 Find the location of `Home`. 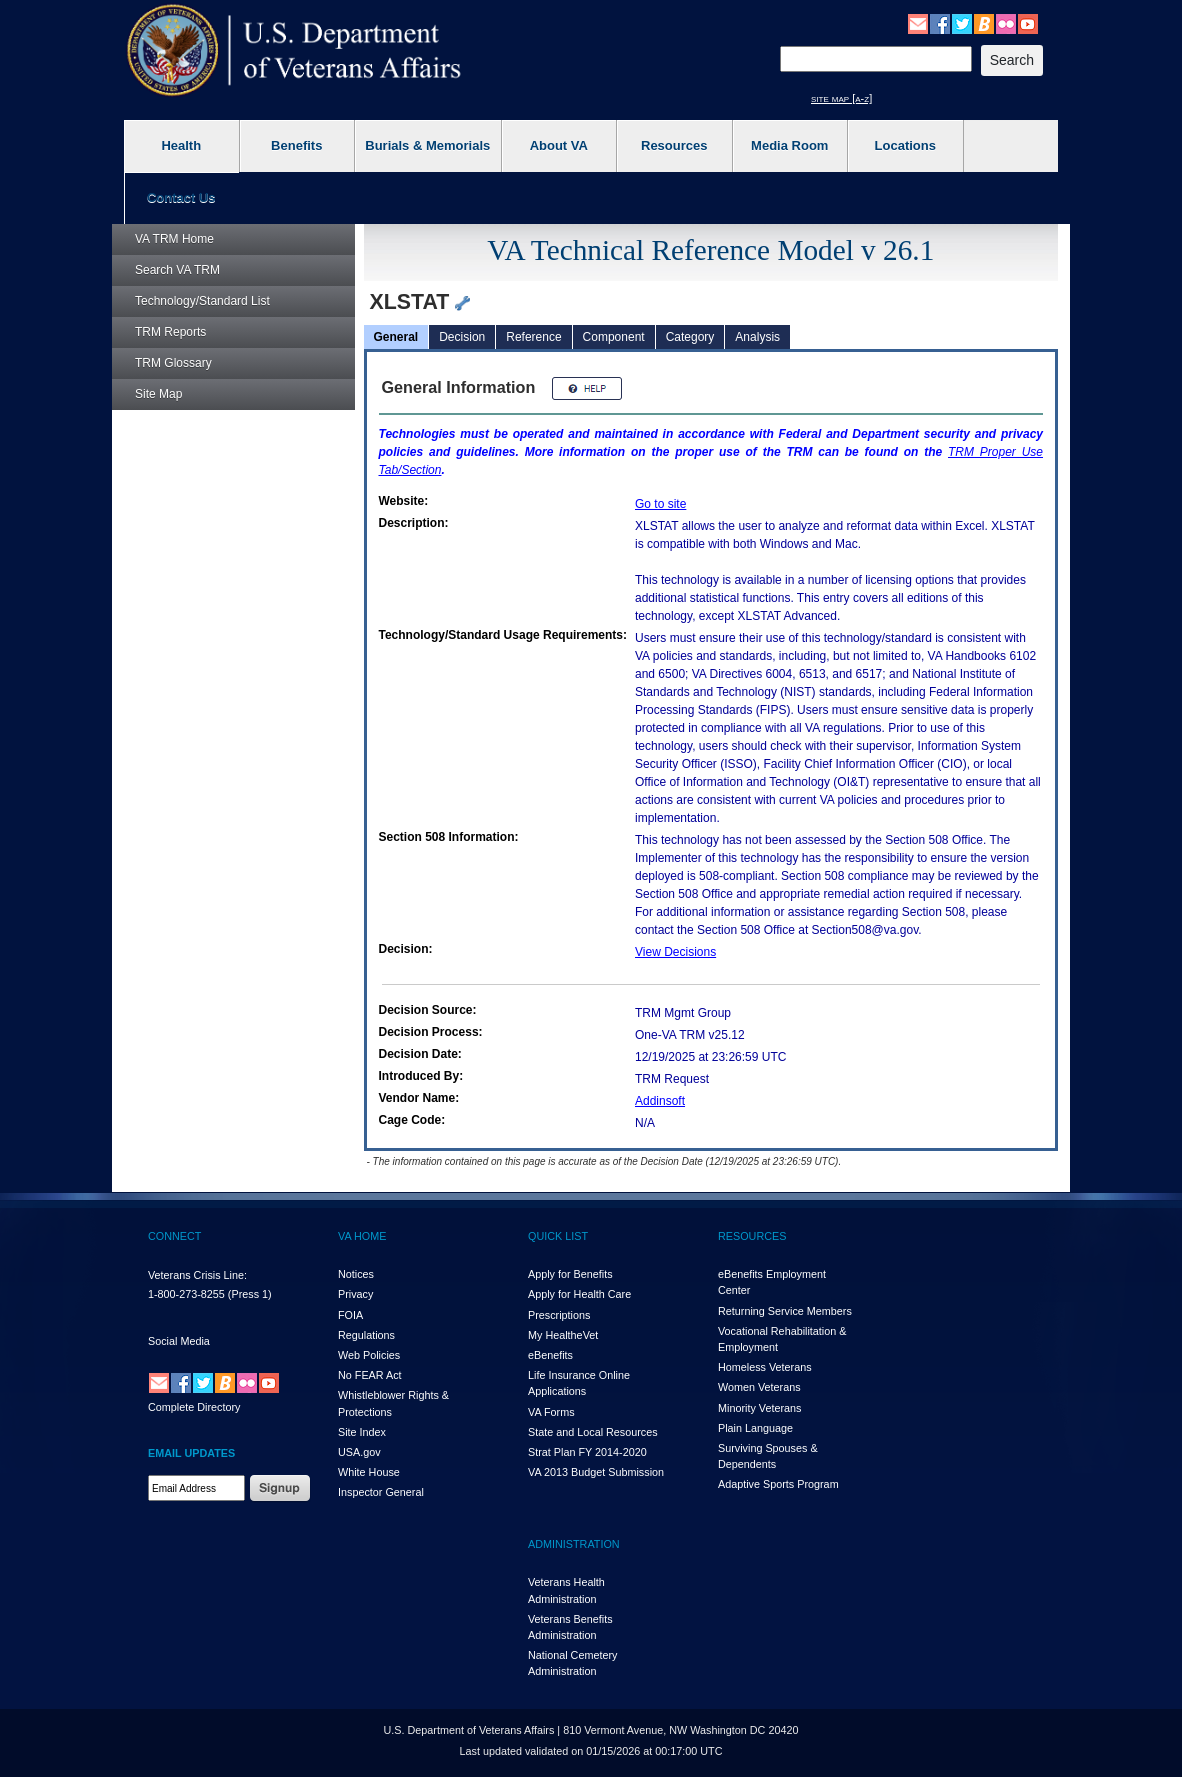

Home is located at coordinates (174, 239).